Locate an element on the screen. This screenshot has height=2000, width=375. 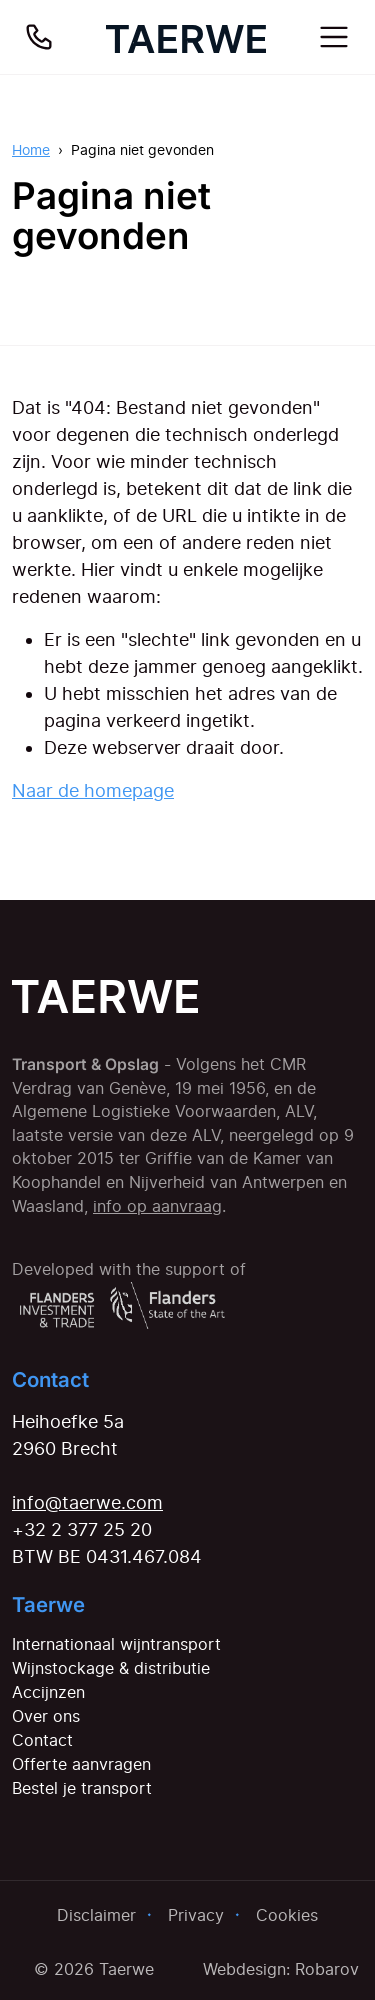
Offerte aanvragen is located at coordinates (81, 1764).